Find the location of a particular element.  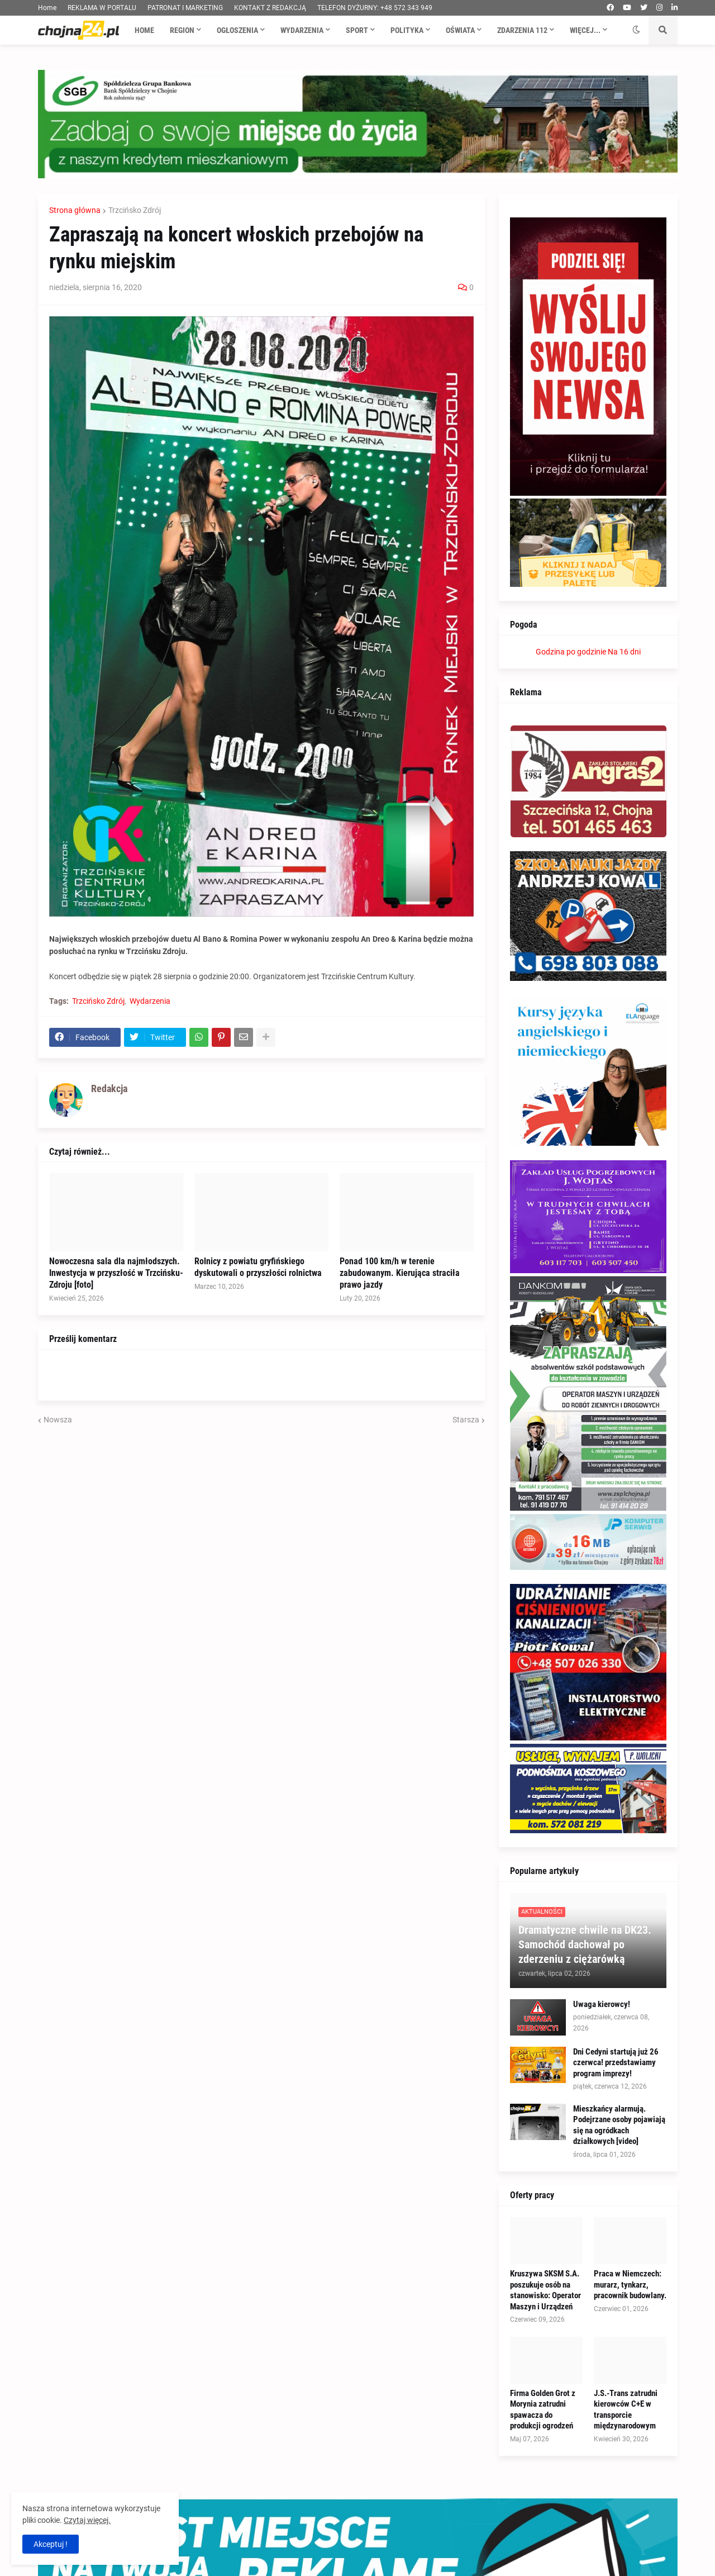

Uwaga kierowcy! is located at coordinates (601, 2004).